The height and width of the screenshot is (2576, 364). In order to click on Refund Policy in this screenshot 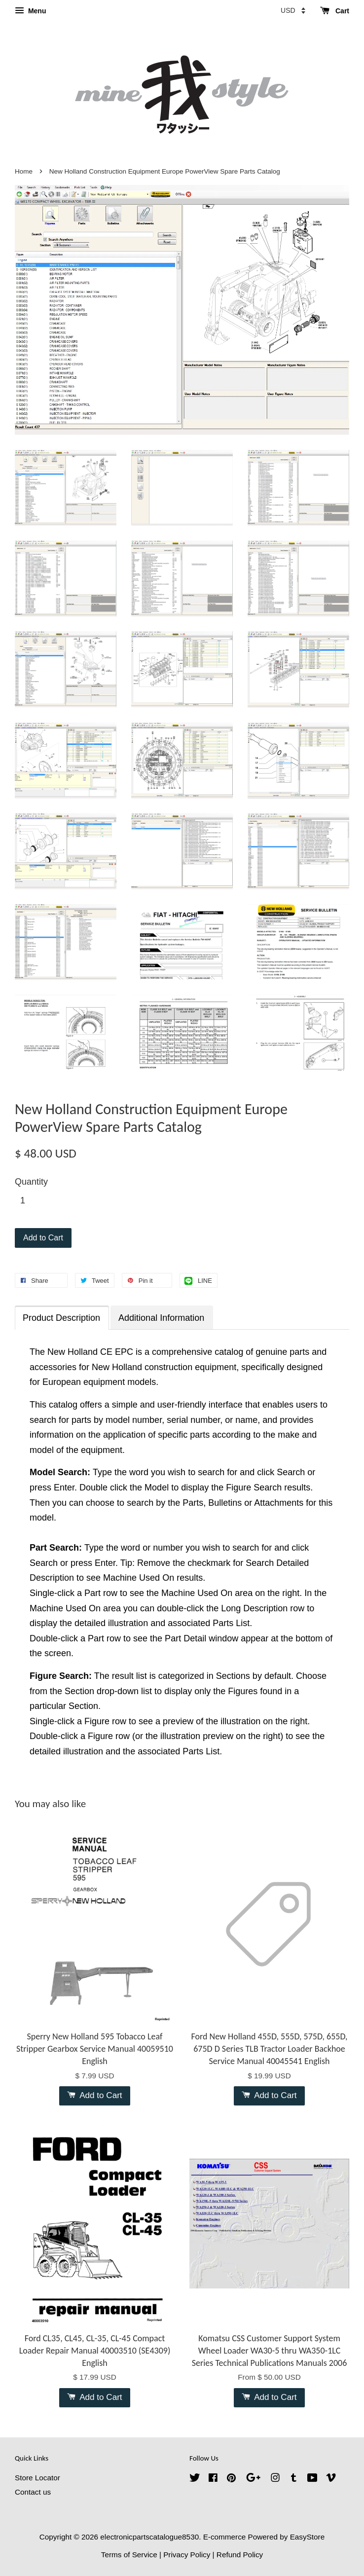, I will do `click(240, 2554)`.